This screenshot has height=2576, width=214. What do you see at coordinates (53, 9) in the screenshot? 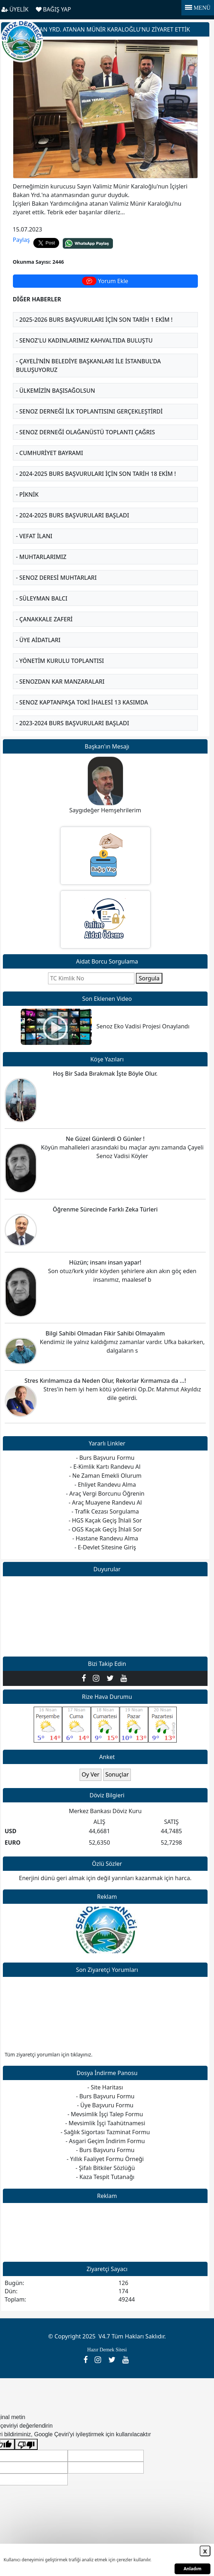
I see `BAĞIŞ YAP` at bounding box center [53, 9].